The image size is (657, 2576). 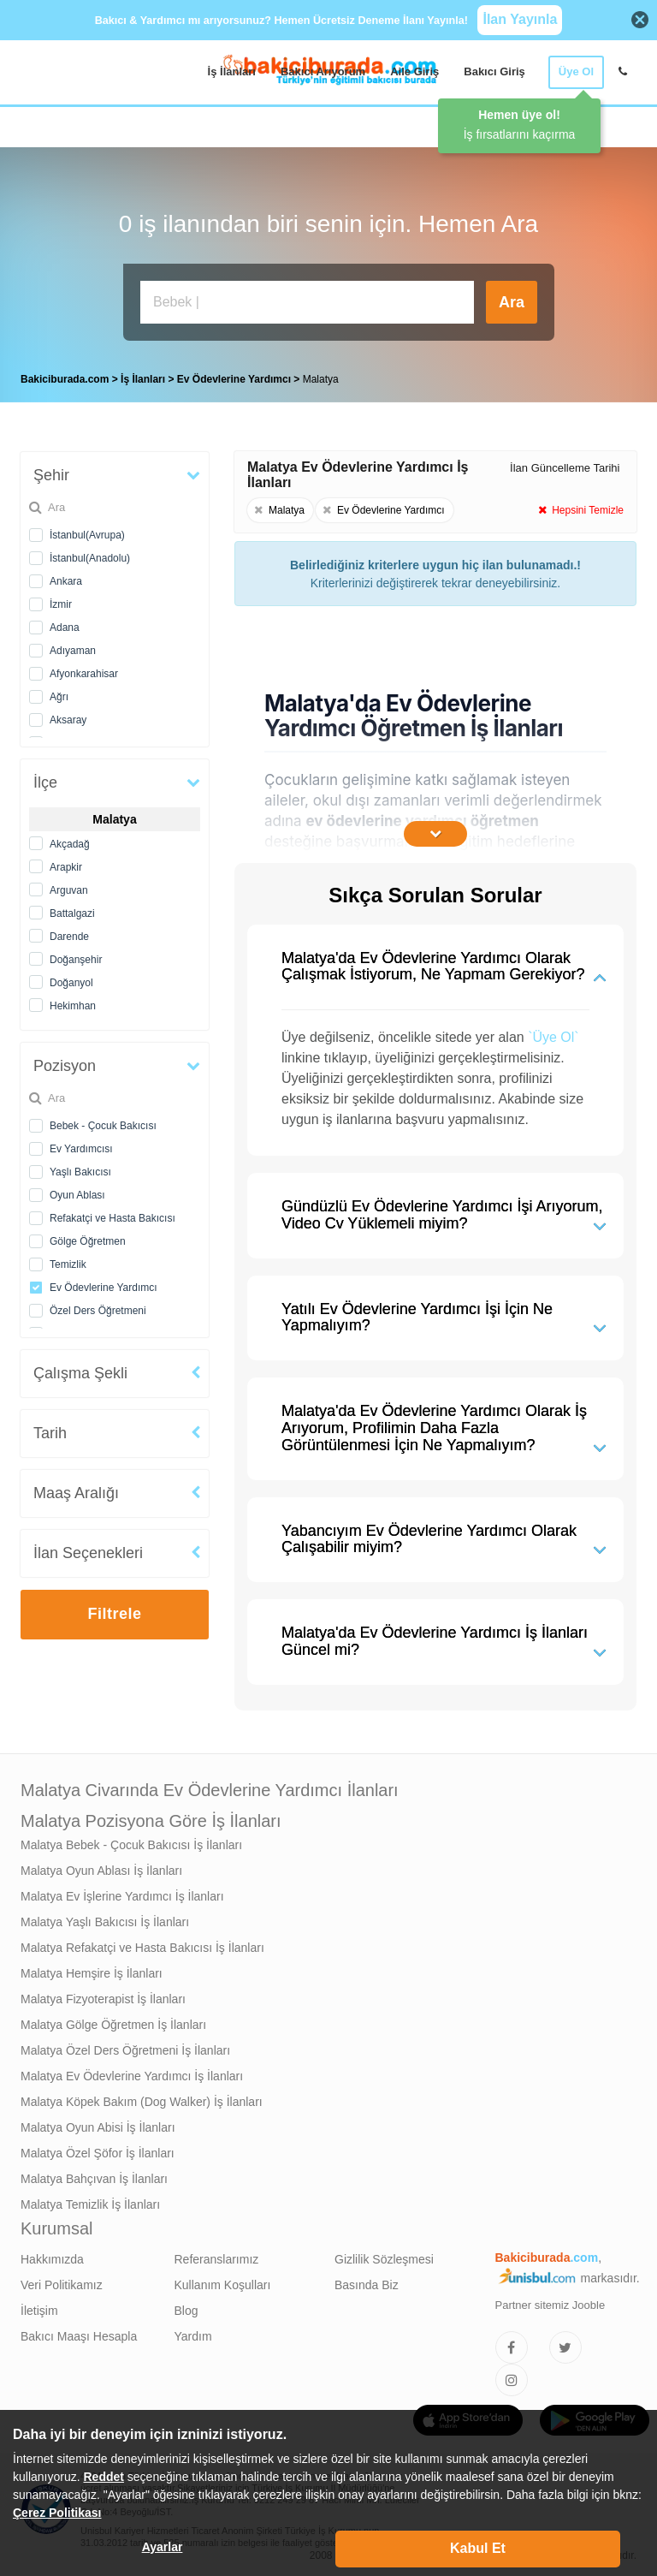 What do you see at coordinates (72, 909) in the screenshot?
I see `Battalgazi` at bounding box center [72, 909].